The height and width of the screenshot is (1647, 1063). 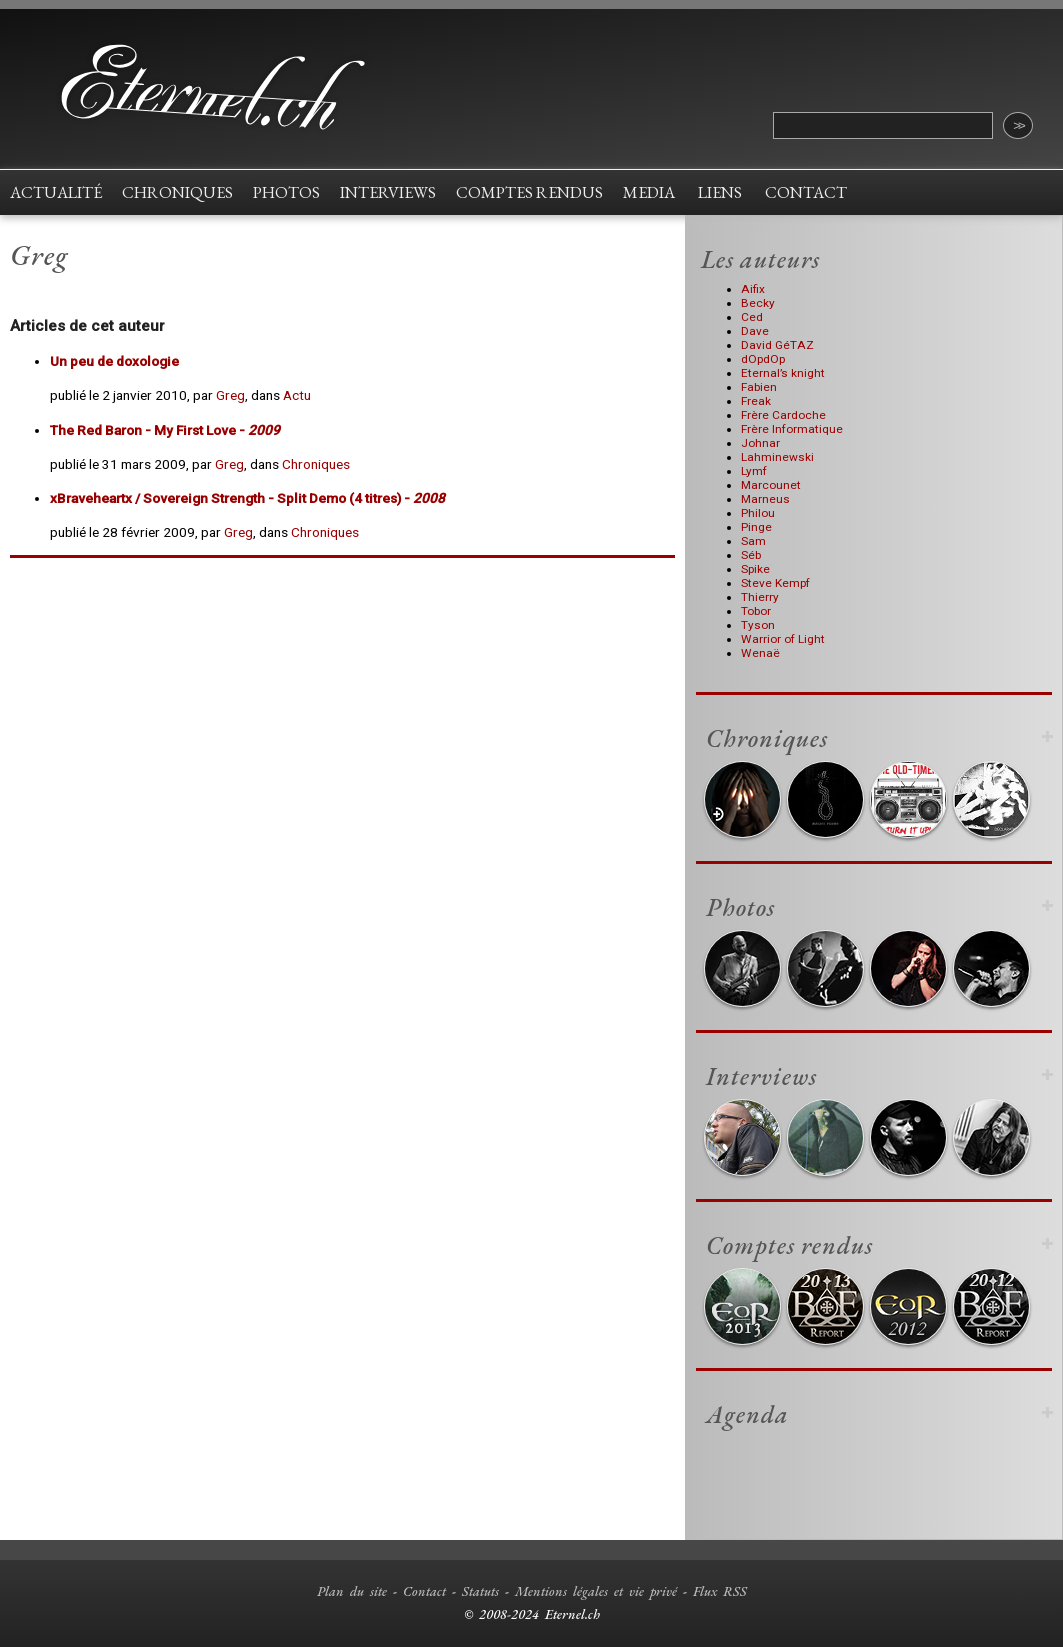 What do you see at coordinates (596, 1591) in the screenshot?
I see `Mentions légales et vie privé` at bounding box center [596, 1591].